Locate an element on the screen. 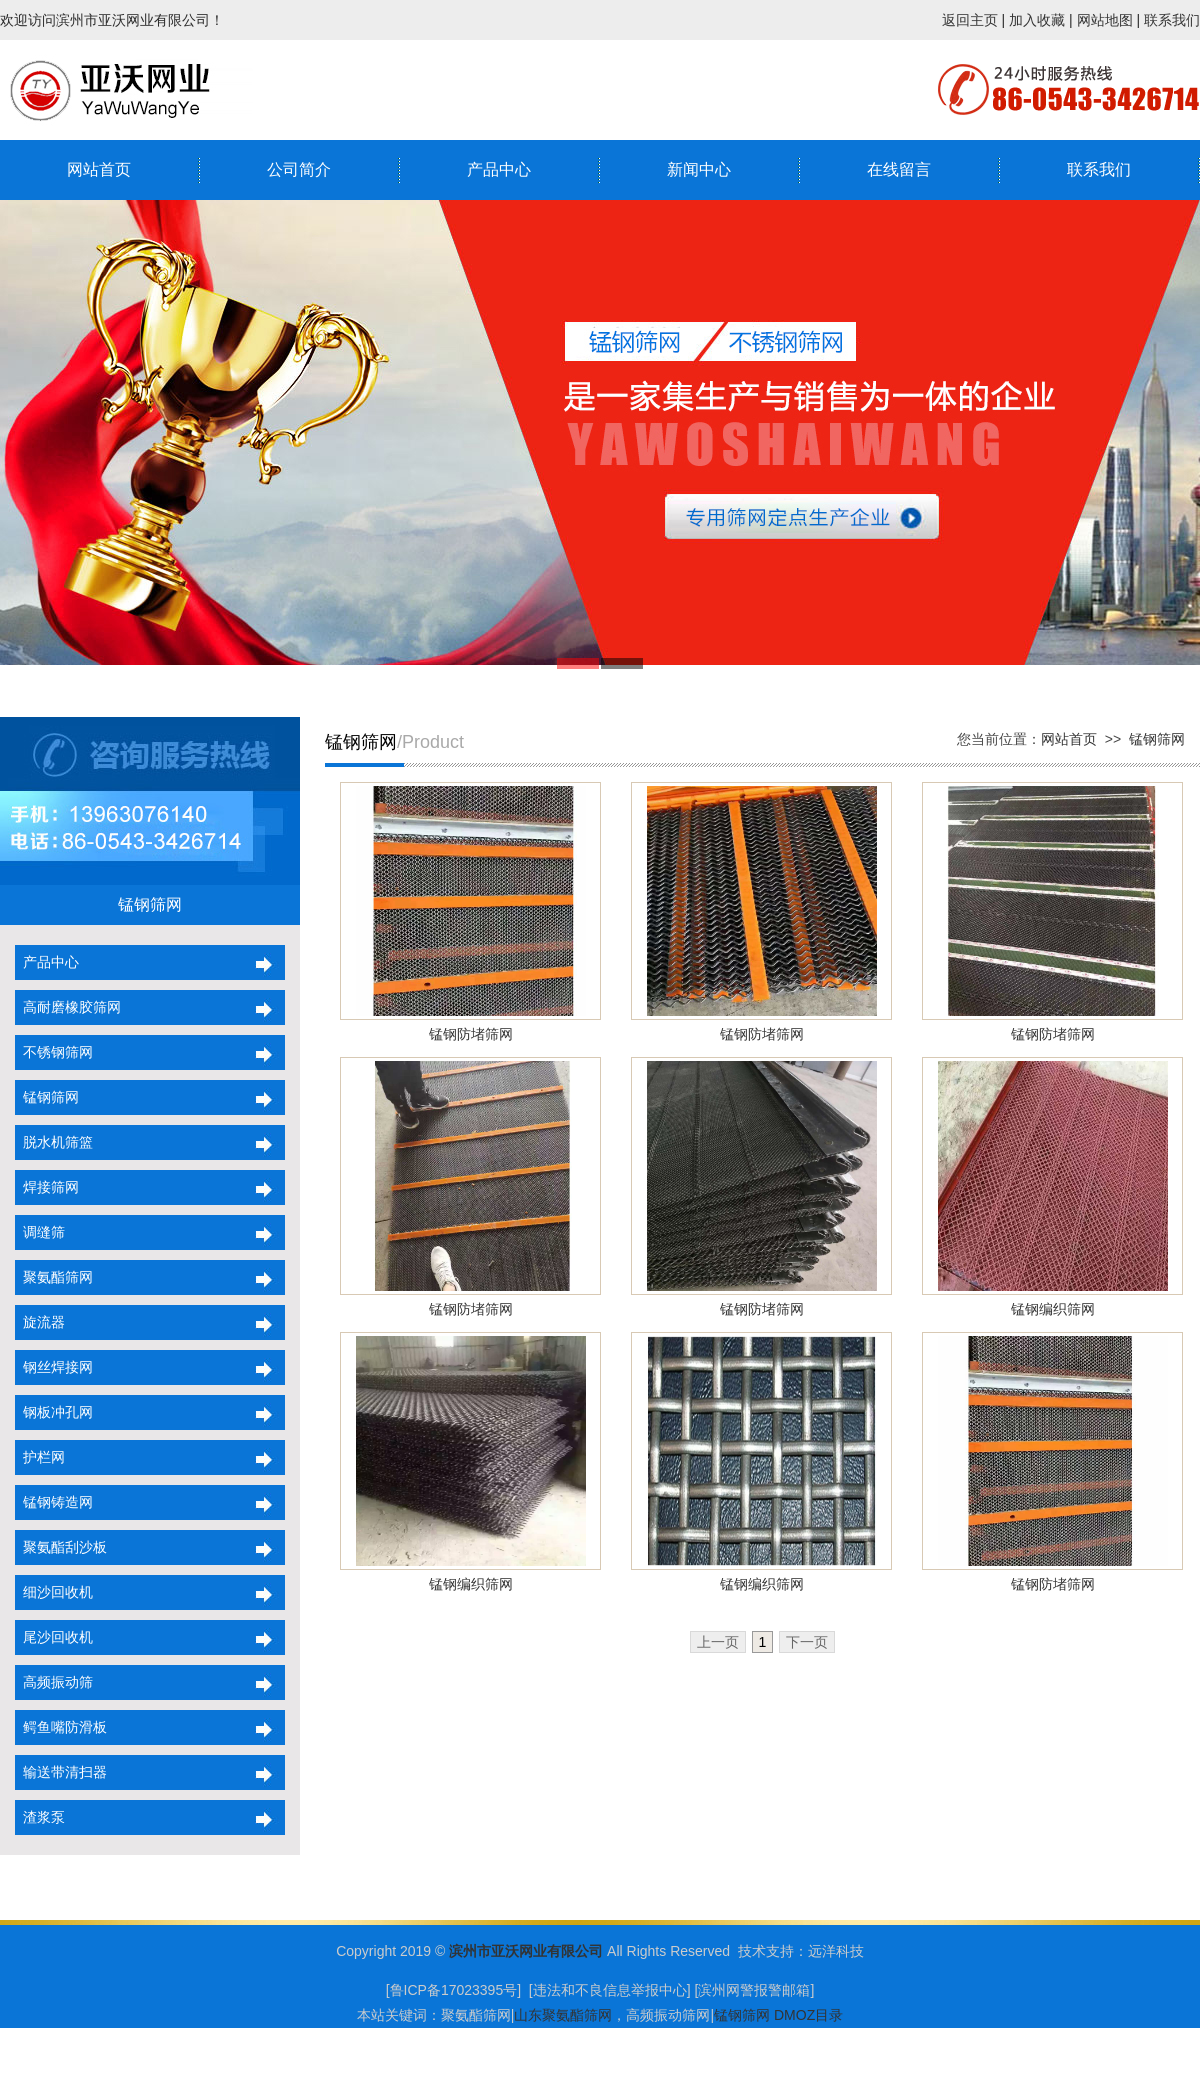 The image size is (1200, 2078). 渣浆泵 is located at coordinates (40, 1817).